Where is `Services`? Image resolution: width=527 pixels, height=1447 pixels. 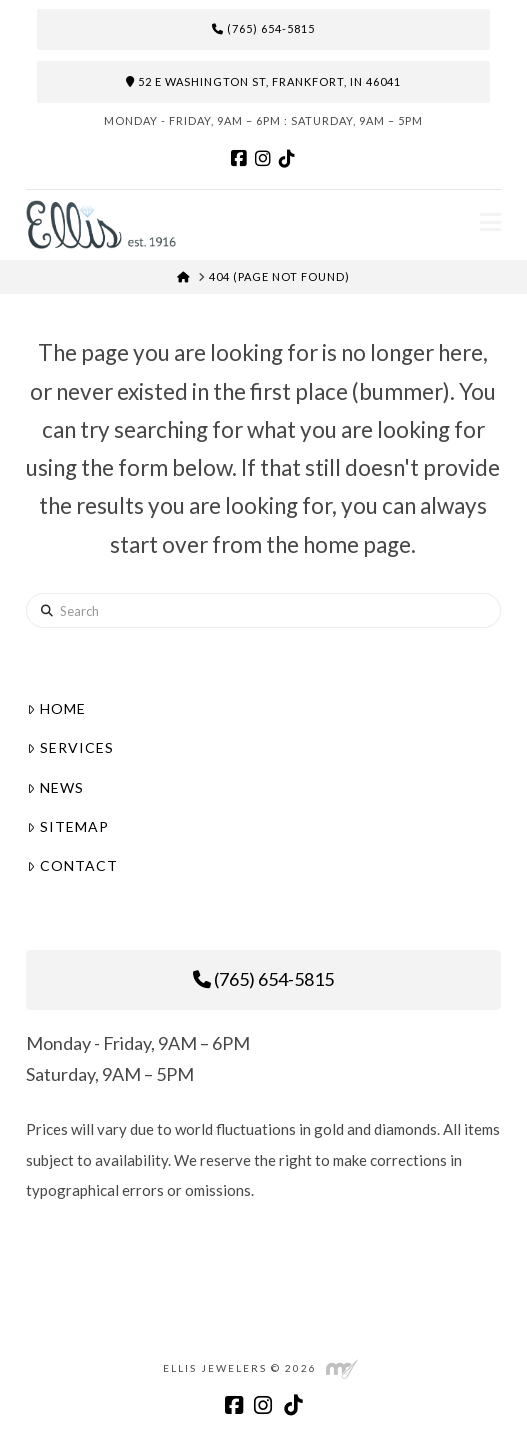 Services is located at coordinates (70, 747).